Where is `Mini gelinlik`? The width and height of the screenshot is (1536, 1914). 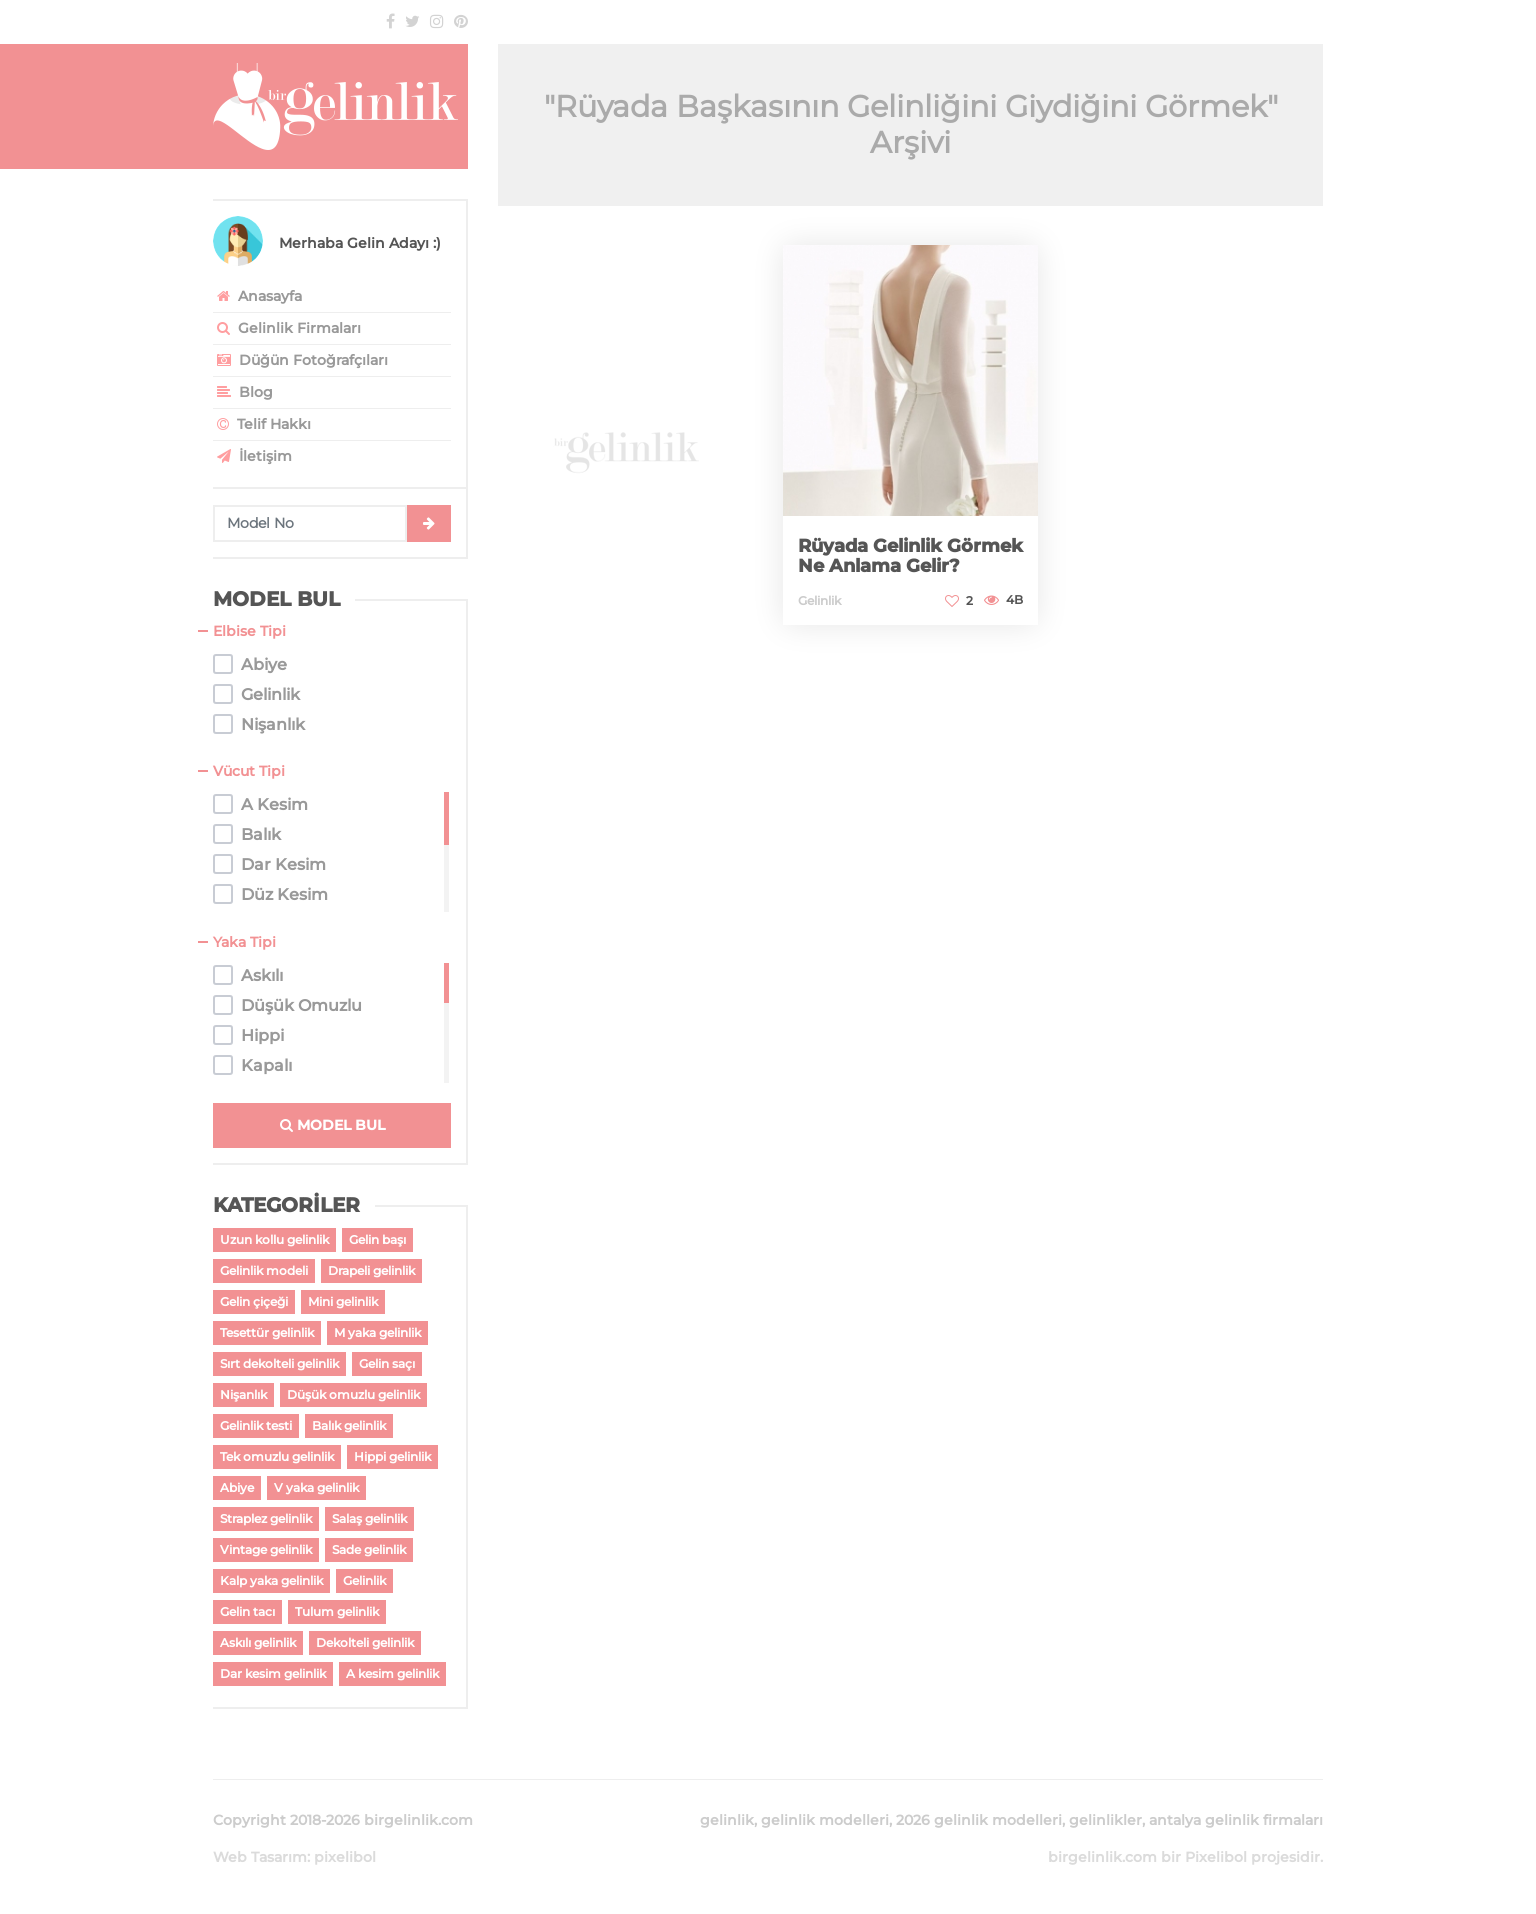 Mini gelinlik is located at coordinates (343, 1301).